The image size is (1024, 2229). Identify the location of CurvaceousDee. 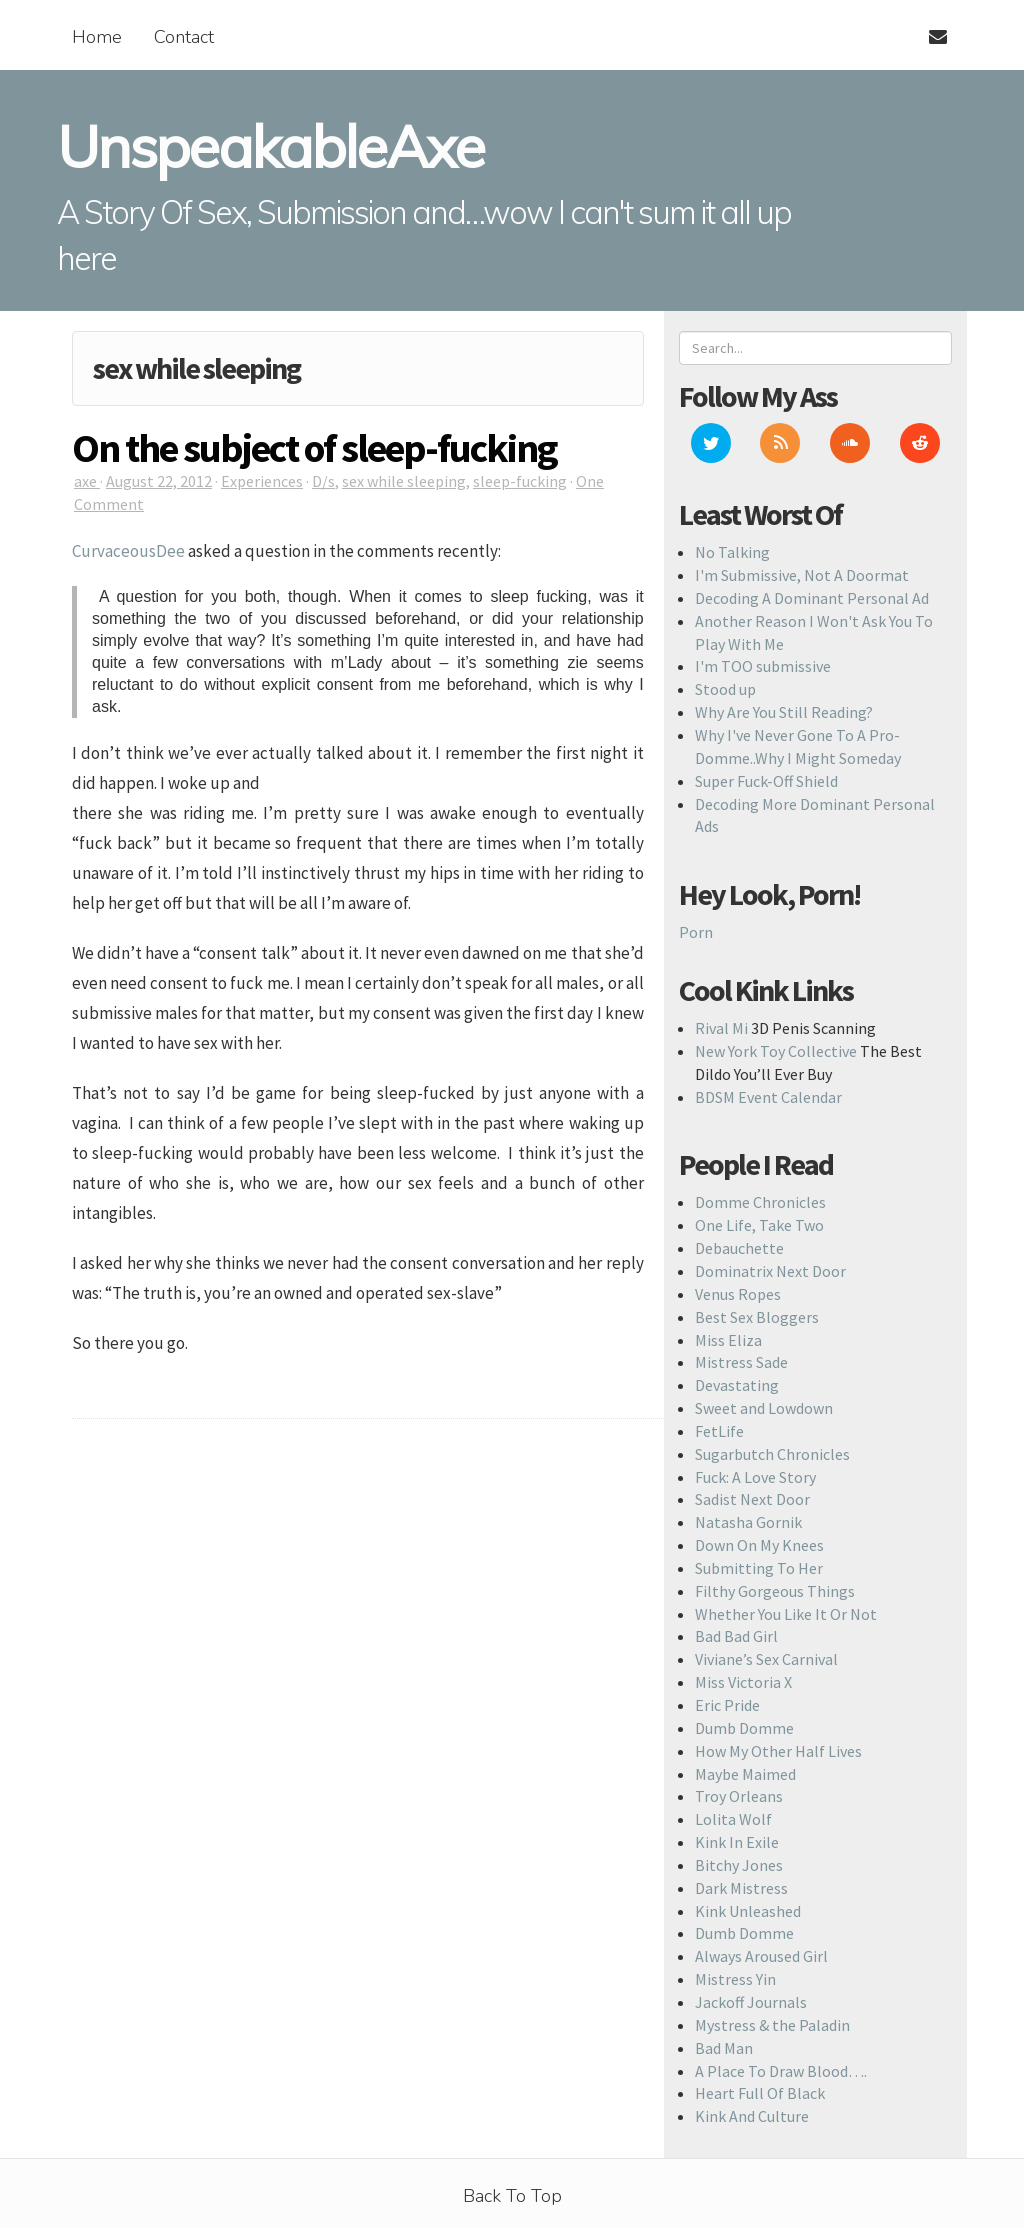
(128, 551).